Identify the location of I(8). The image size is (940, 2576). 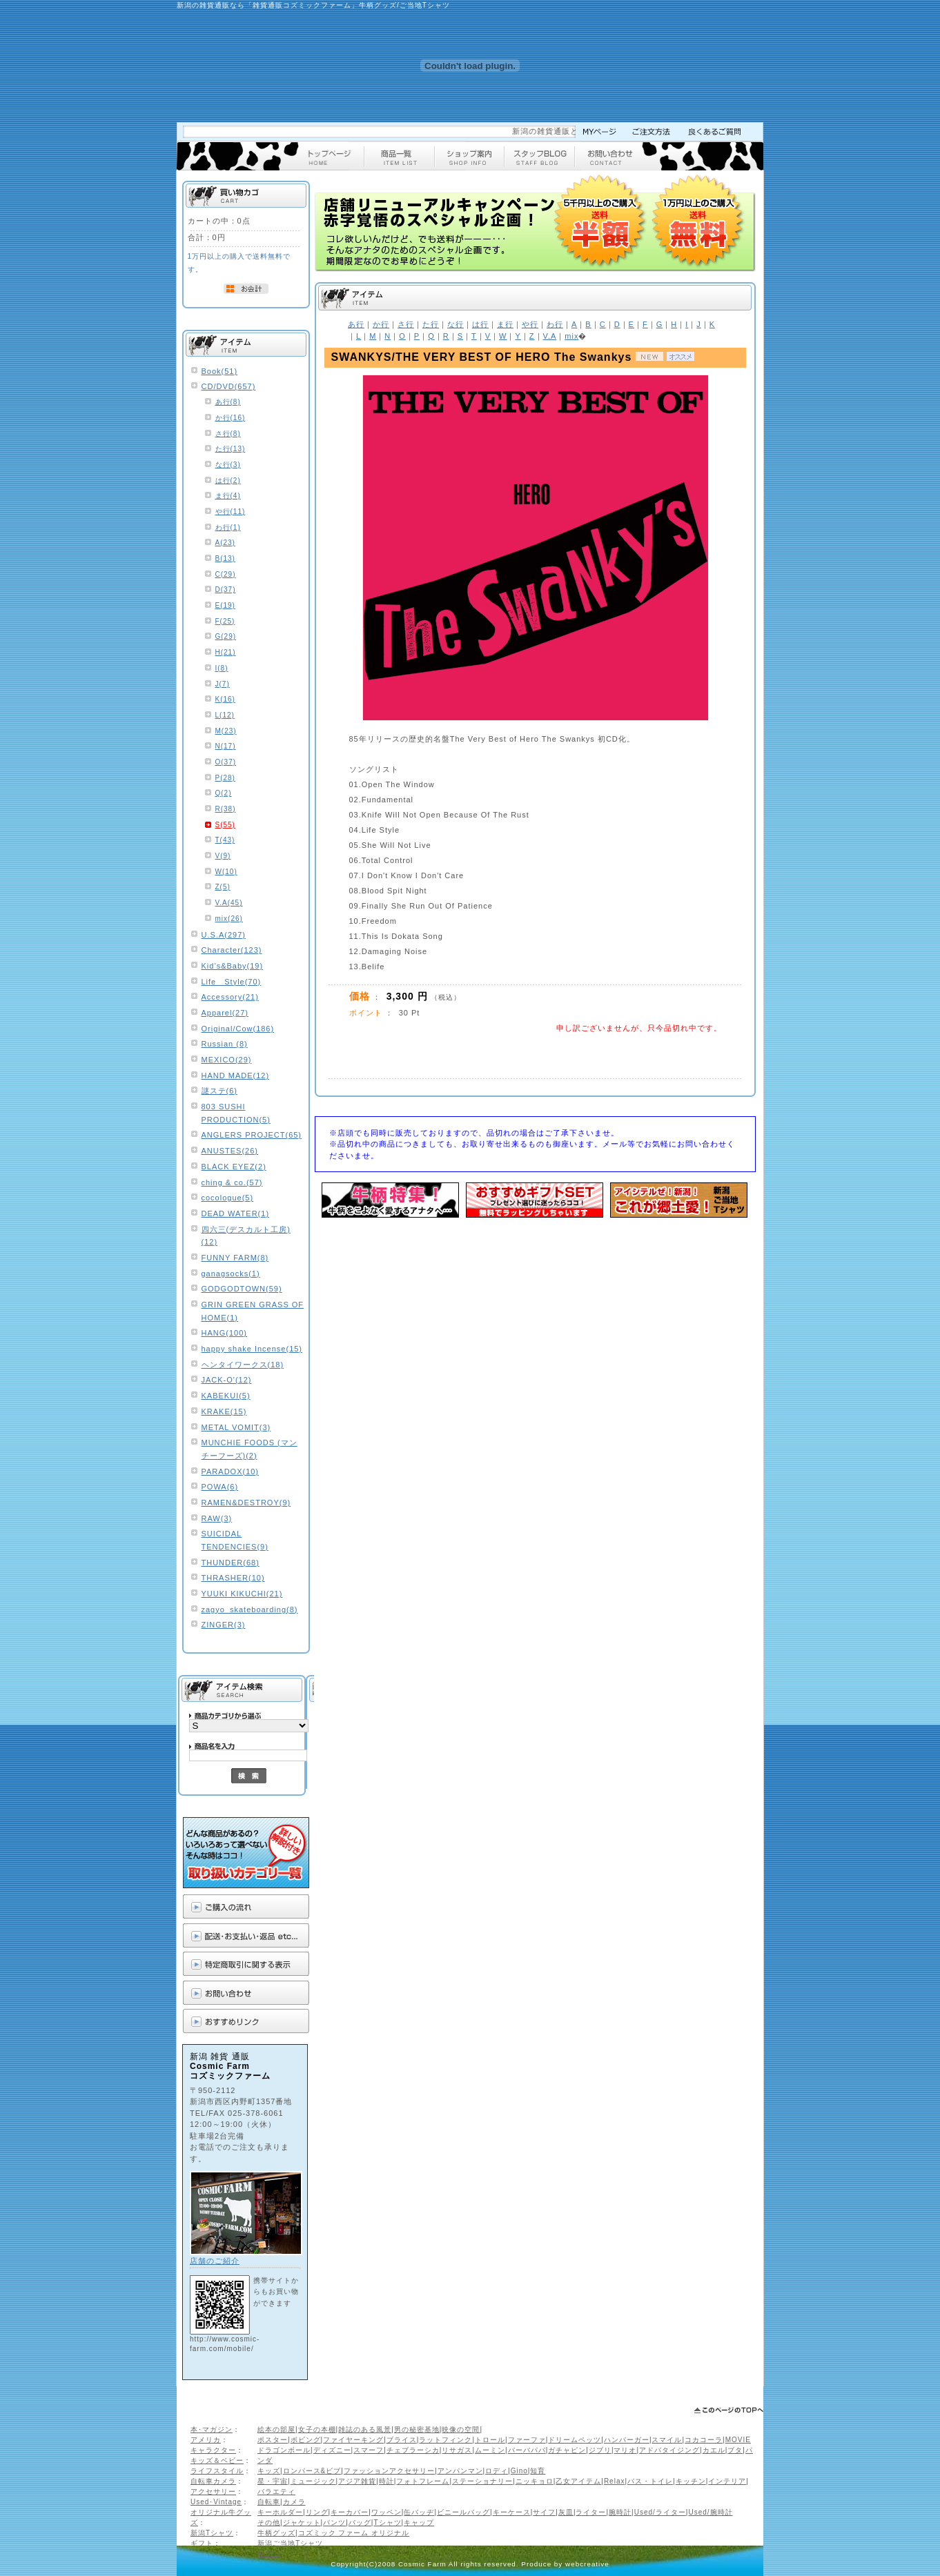
(221, 668).